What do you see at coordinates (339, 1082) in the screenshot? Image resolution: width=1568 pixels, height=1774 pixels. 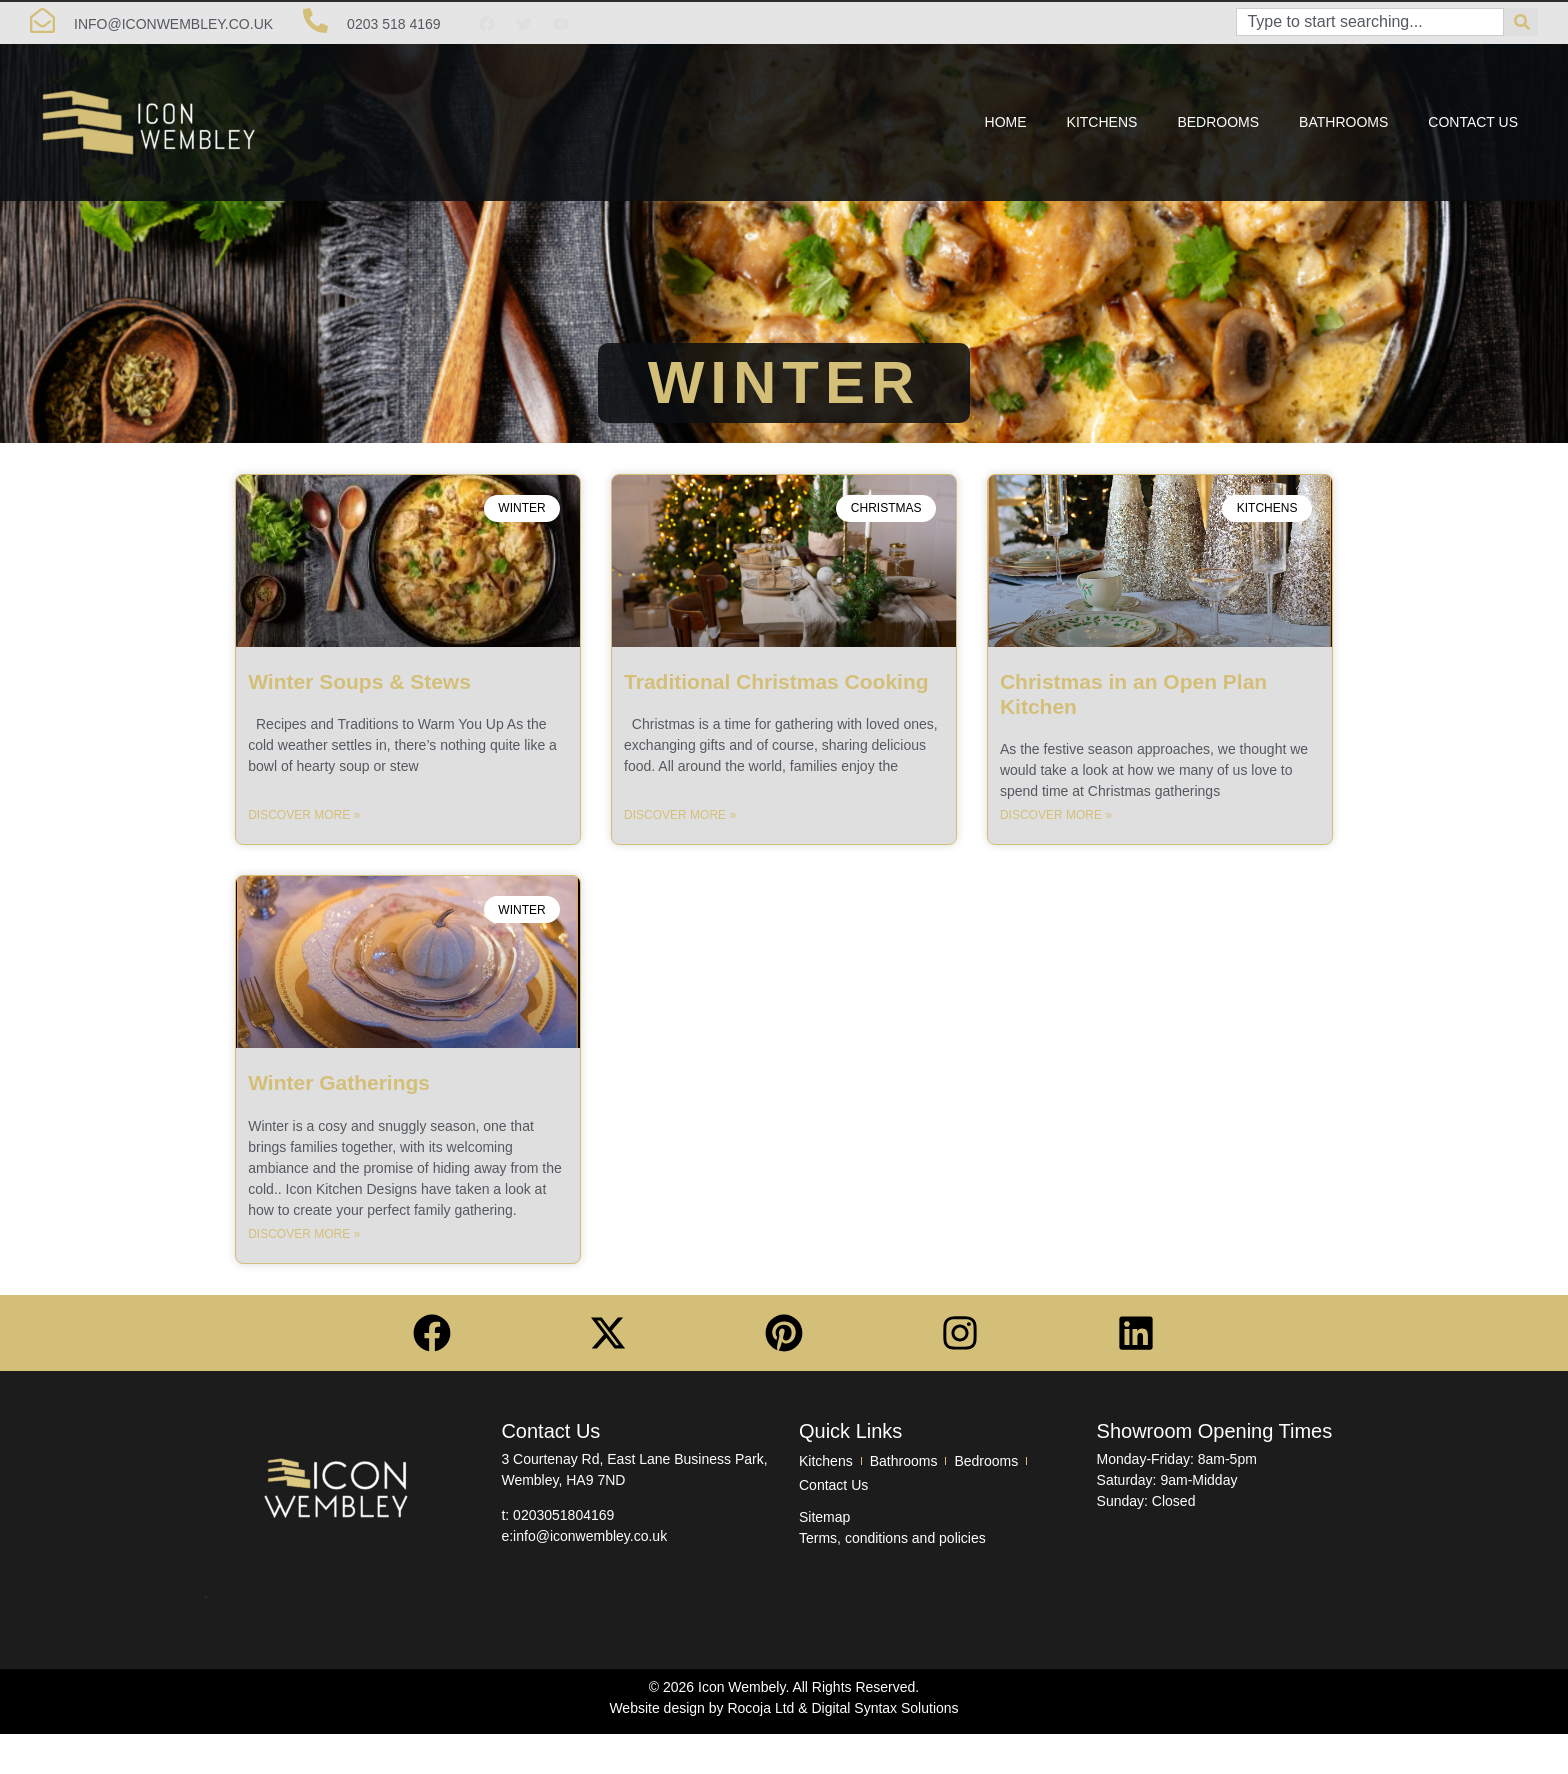 I see `Winter Gatherings` at bounding box center [339, 1082].